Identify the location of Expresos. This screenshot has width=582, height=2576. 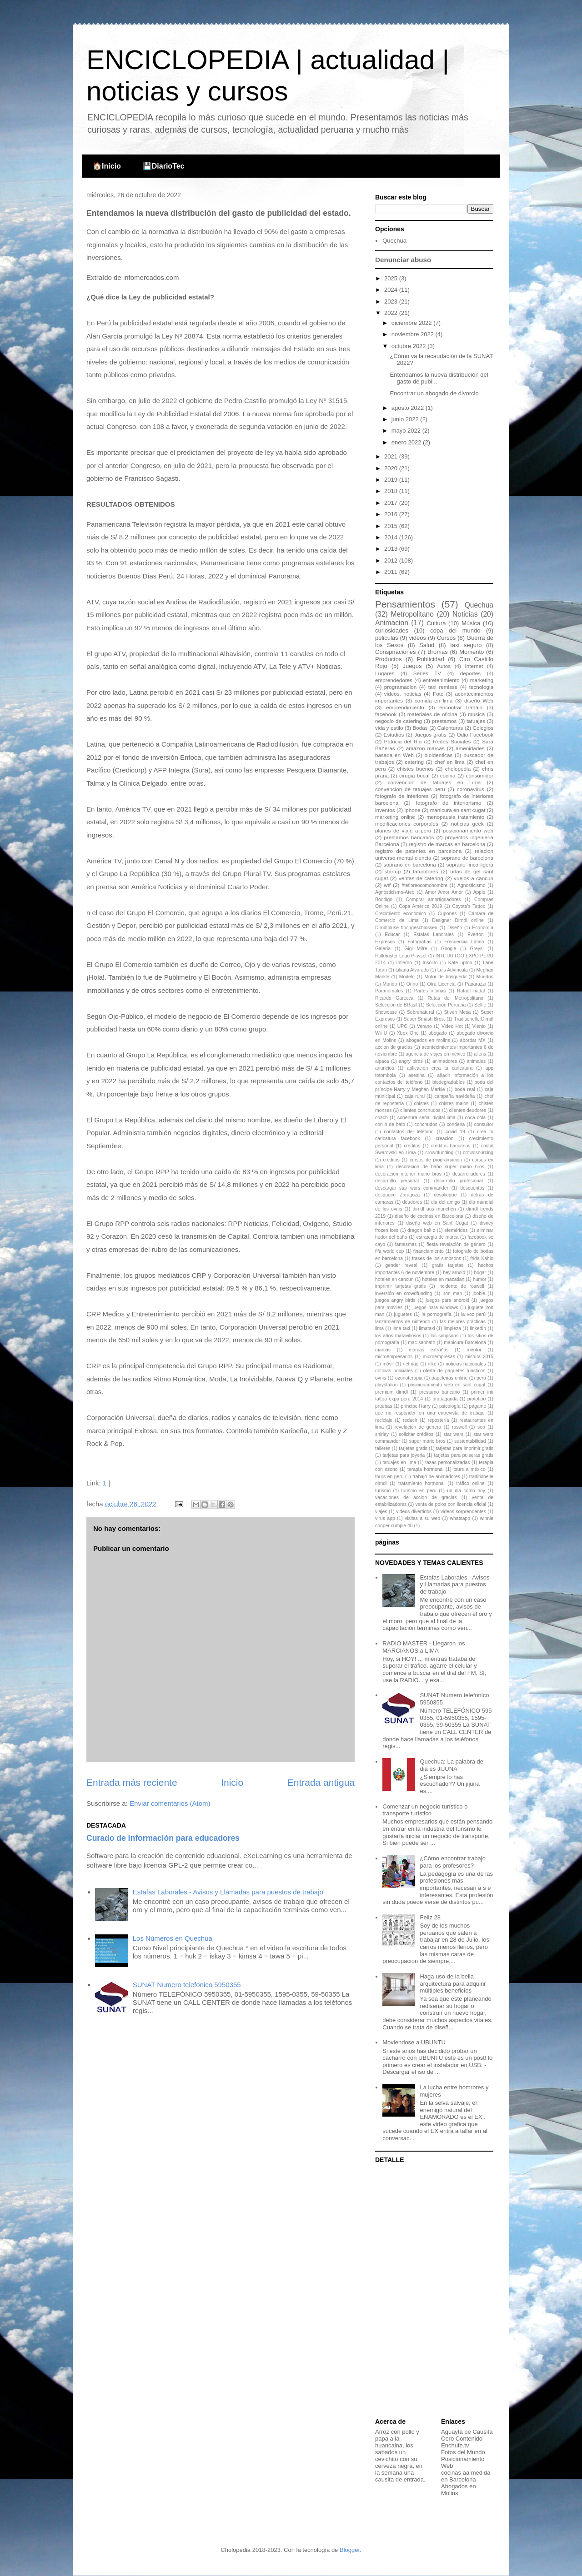
(385, 941).